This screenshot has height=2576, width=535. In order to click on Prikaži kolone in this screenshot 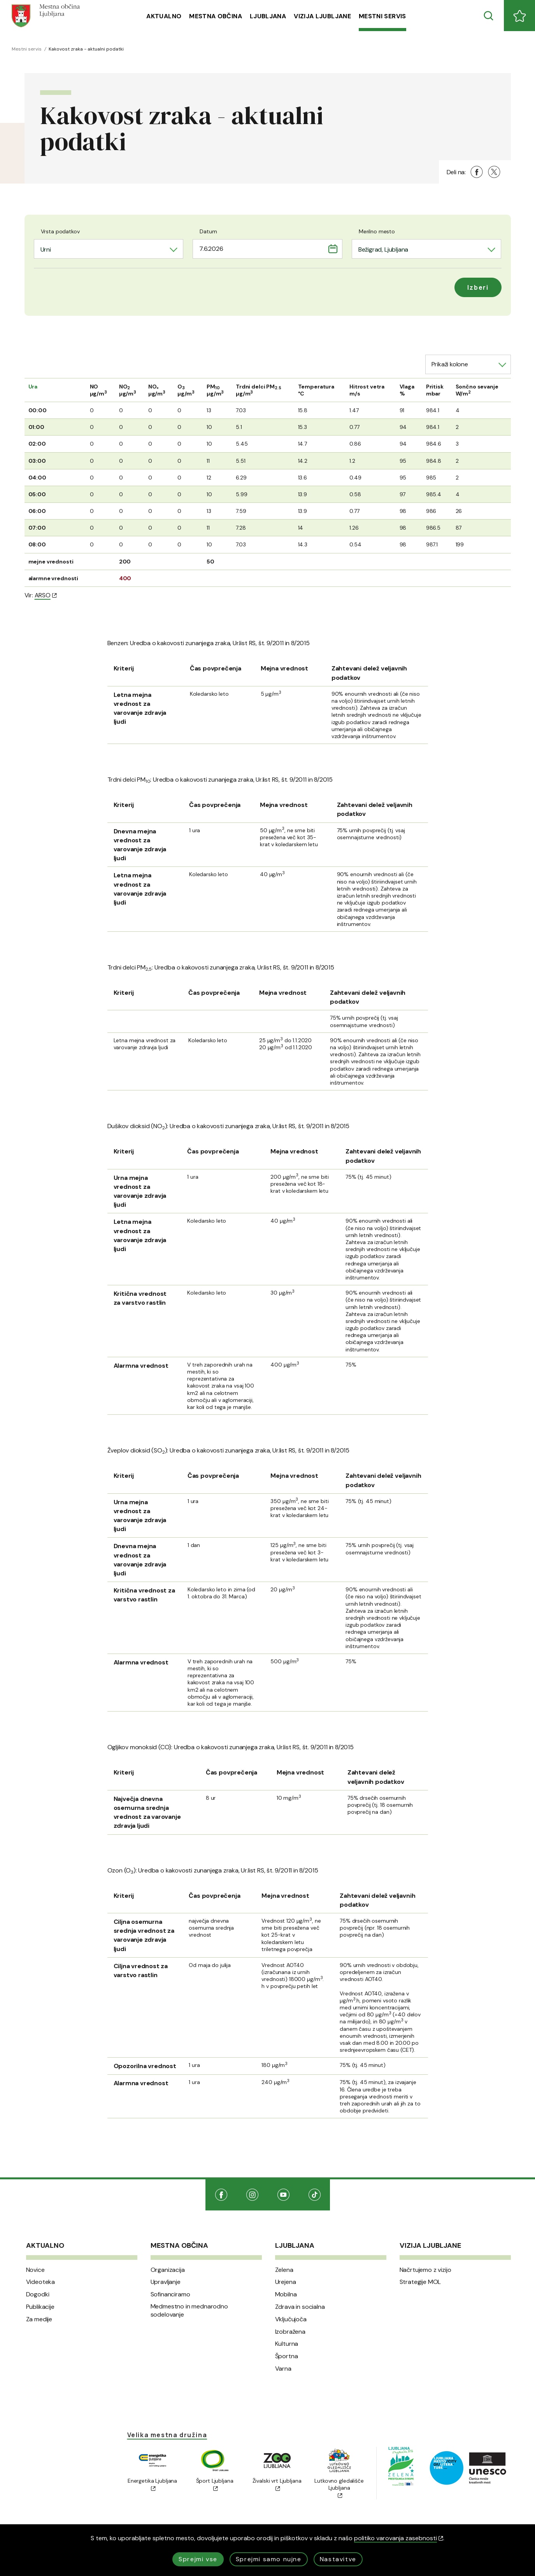, I will do `click(450, 364)`.